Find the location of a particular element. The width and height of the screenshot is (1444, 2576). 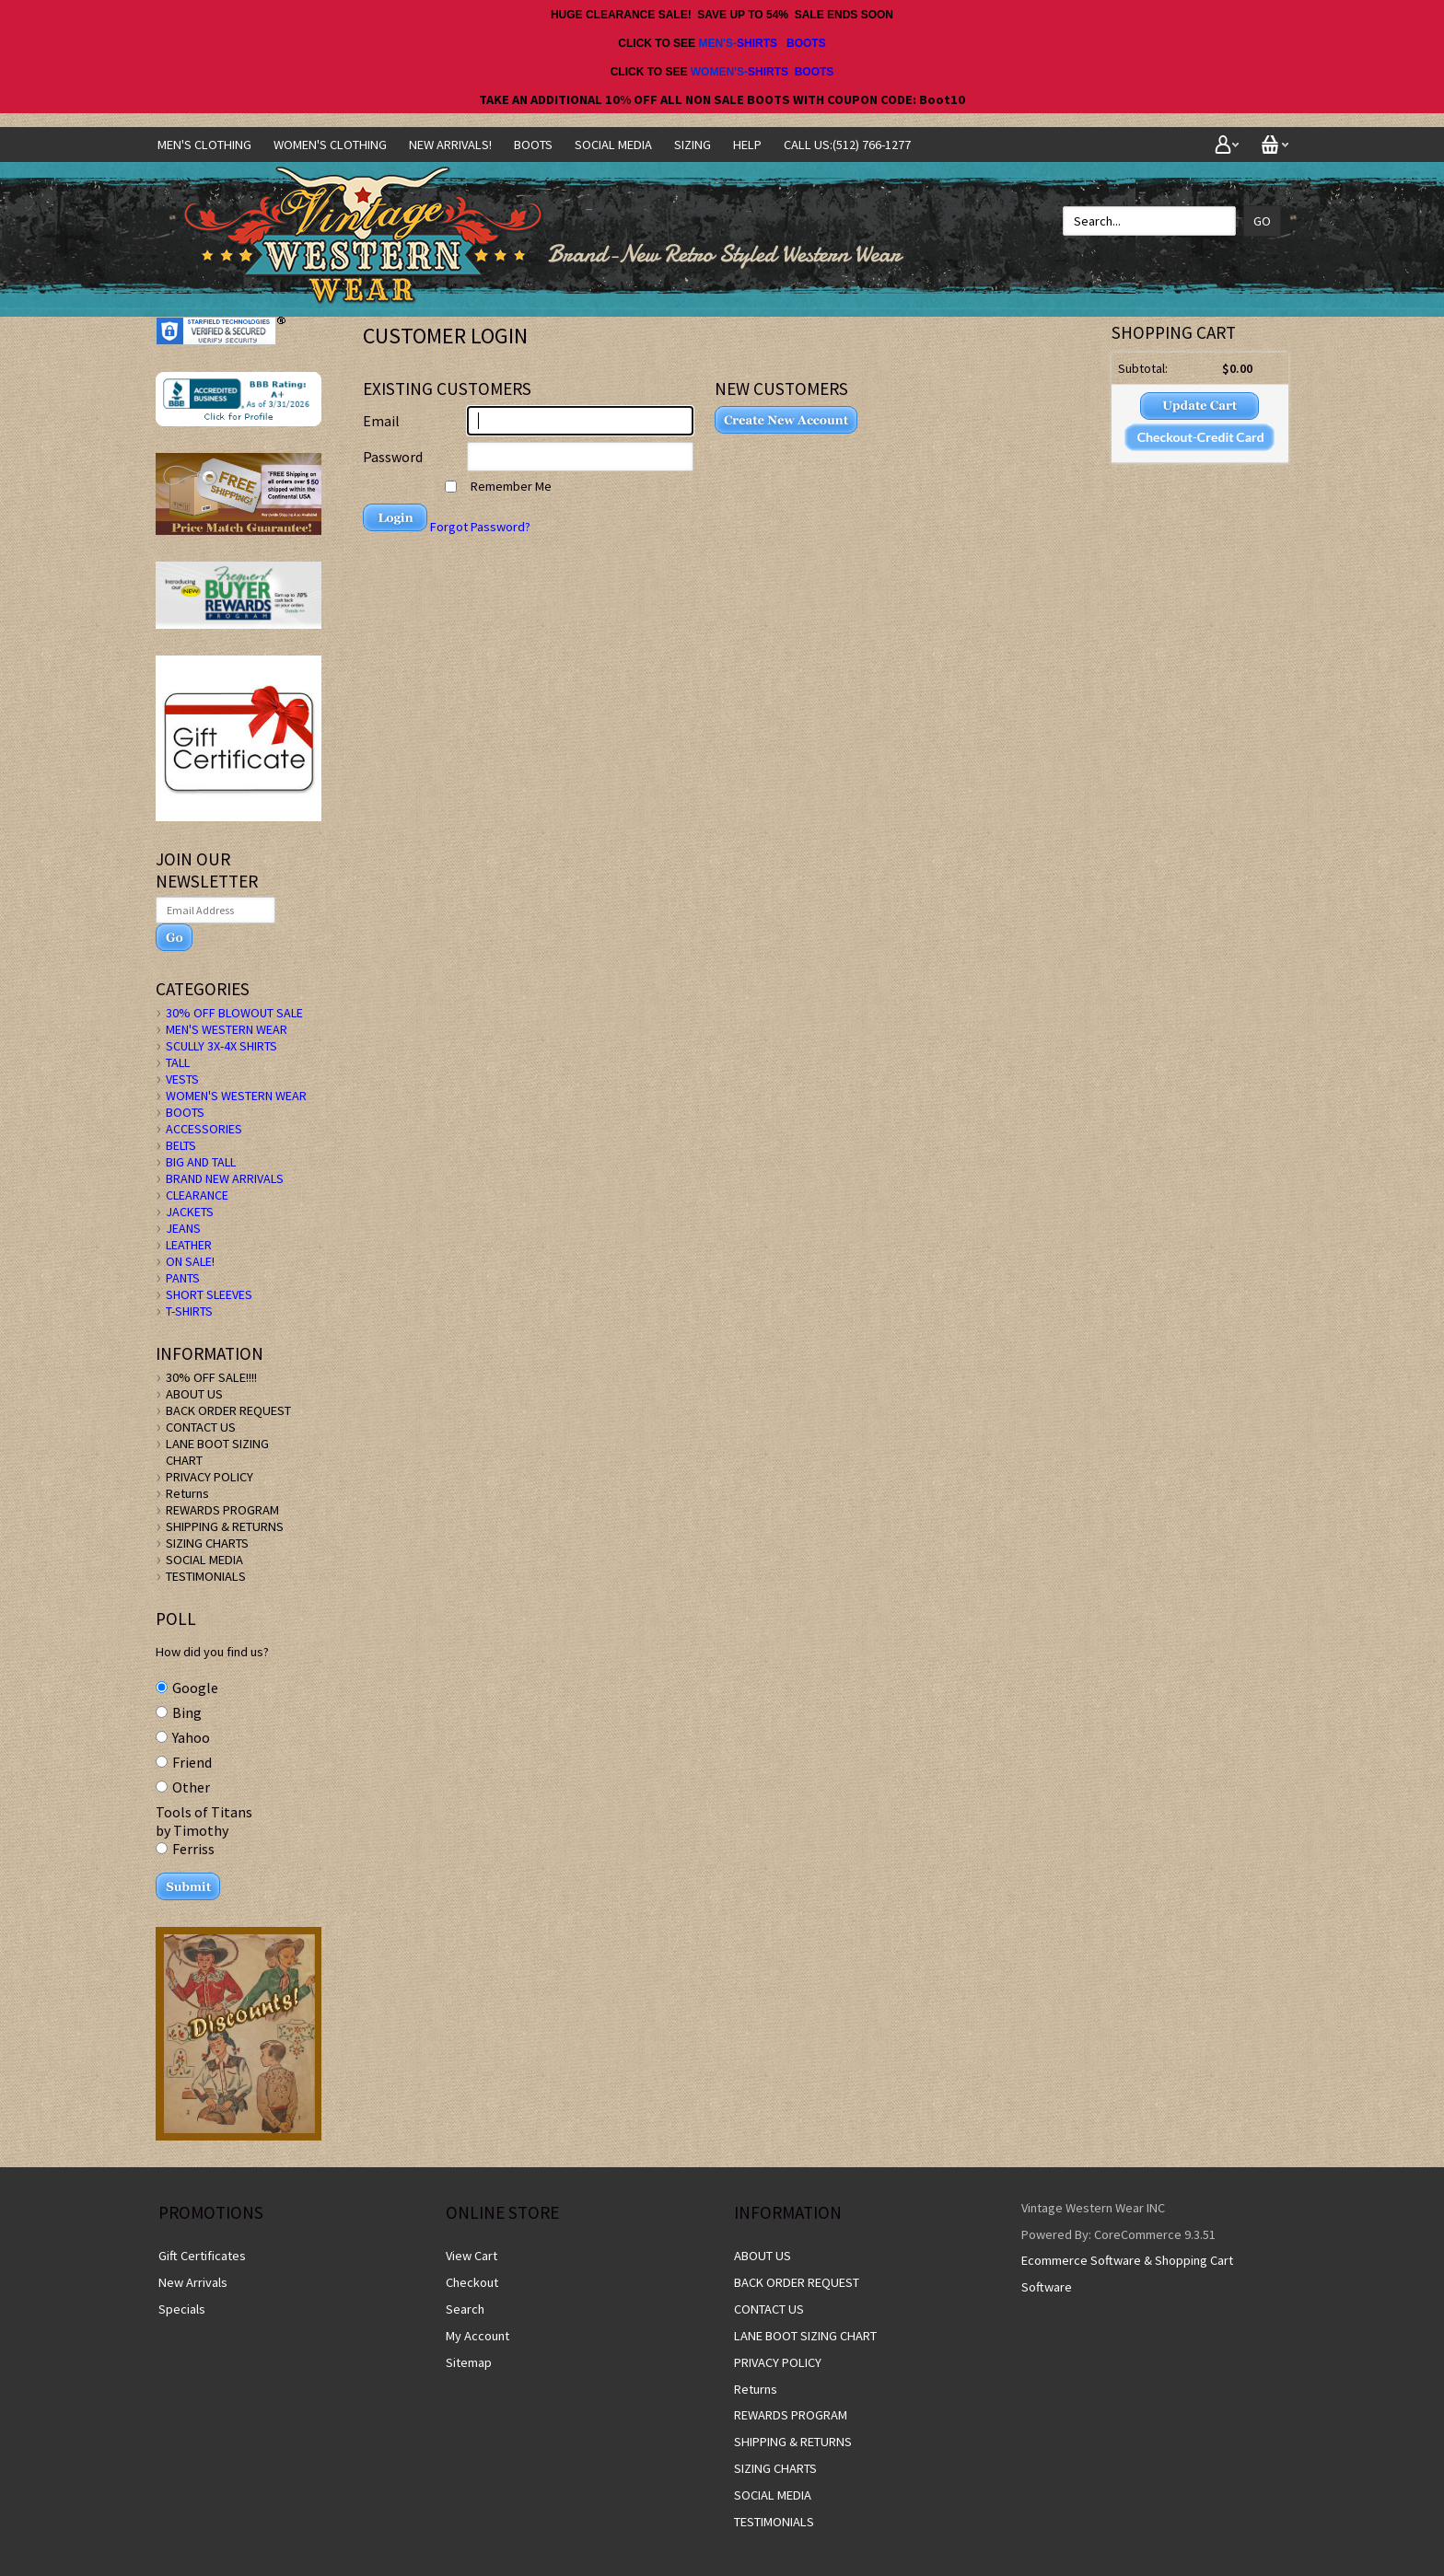

Forgot Password? is located at coordinates (480, 526).